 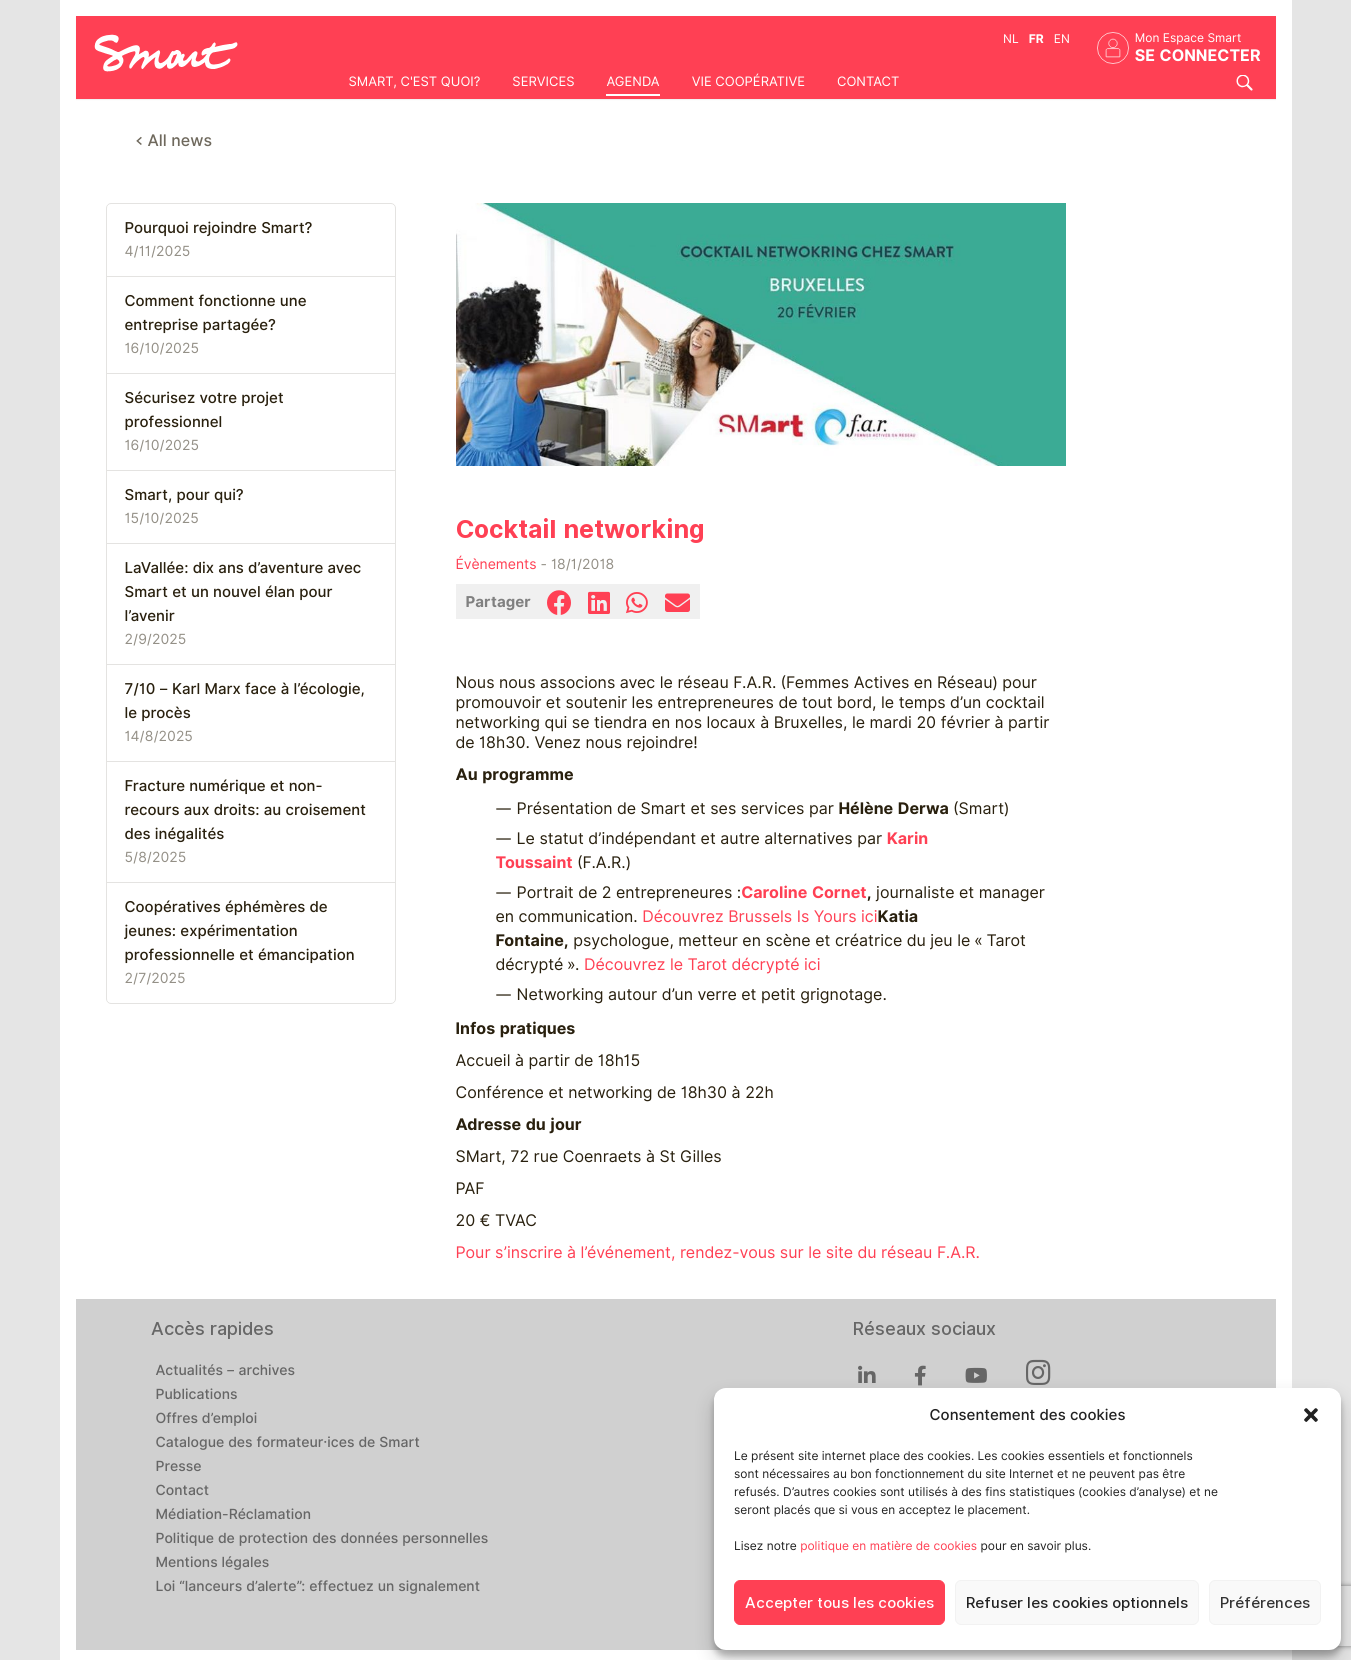 What do you see at coordinates (243, 592) in the screenshot?
I see `LaVallée: dix ans d’aventure avec Smart et un nouvel élan pour l’avenir` at bounding box center [243, 592].